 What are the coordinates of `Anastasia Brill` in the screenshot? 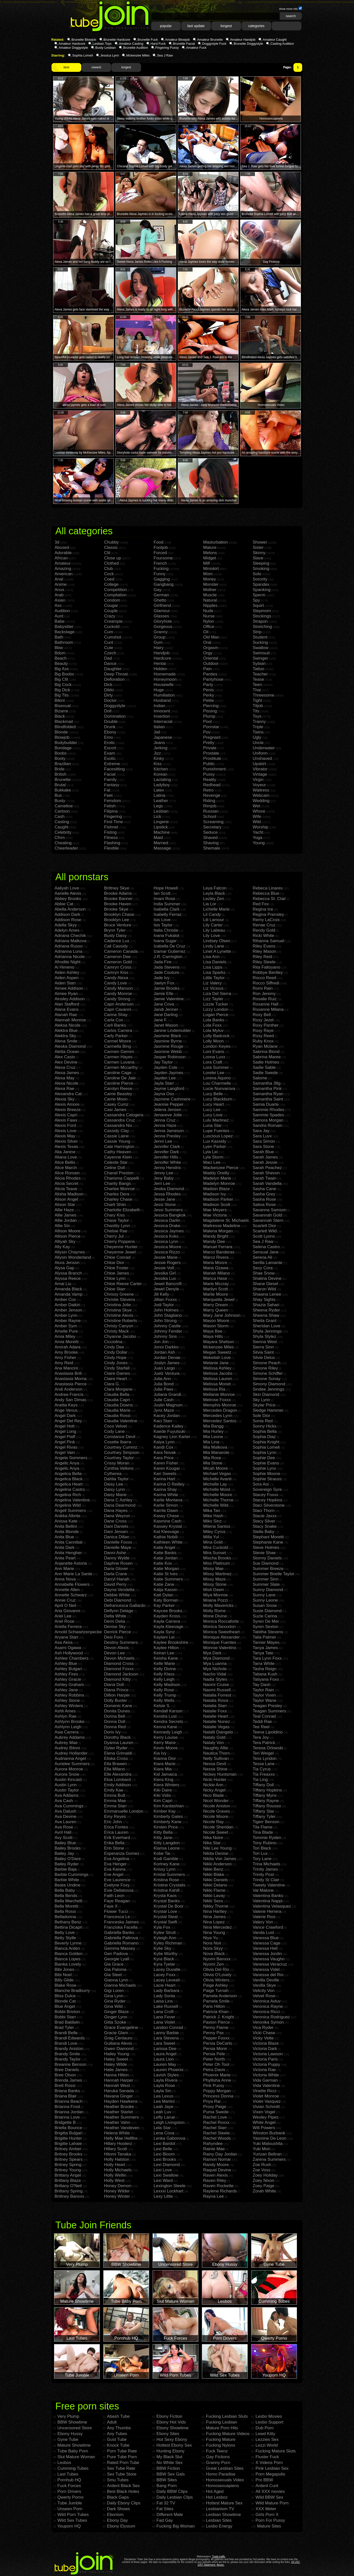 It's located at (68, 1373).